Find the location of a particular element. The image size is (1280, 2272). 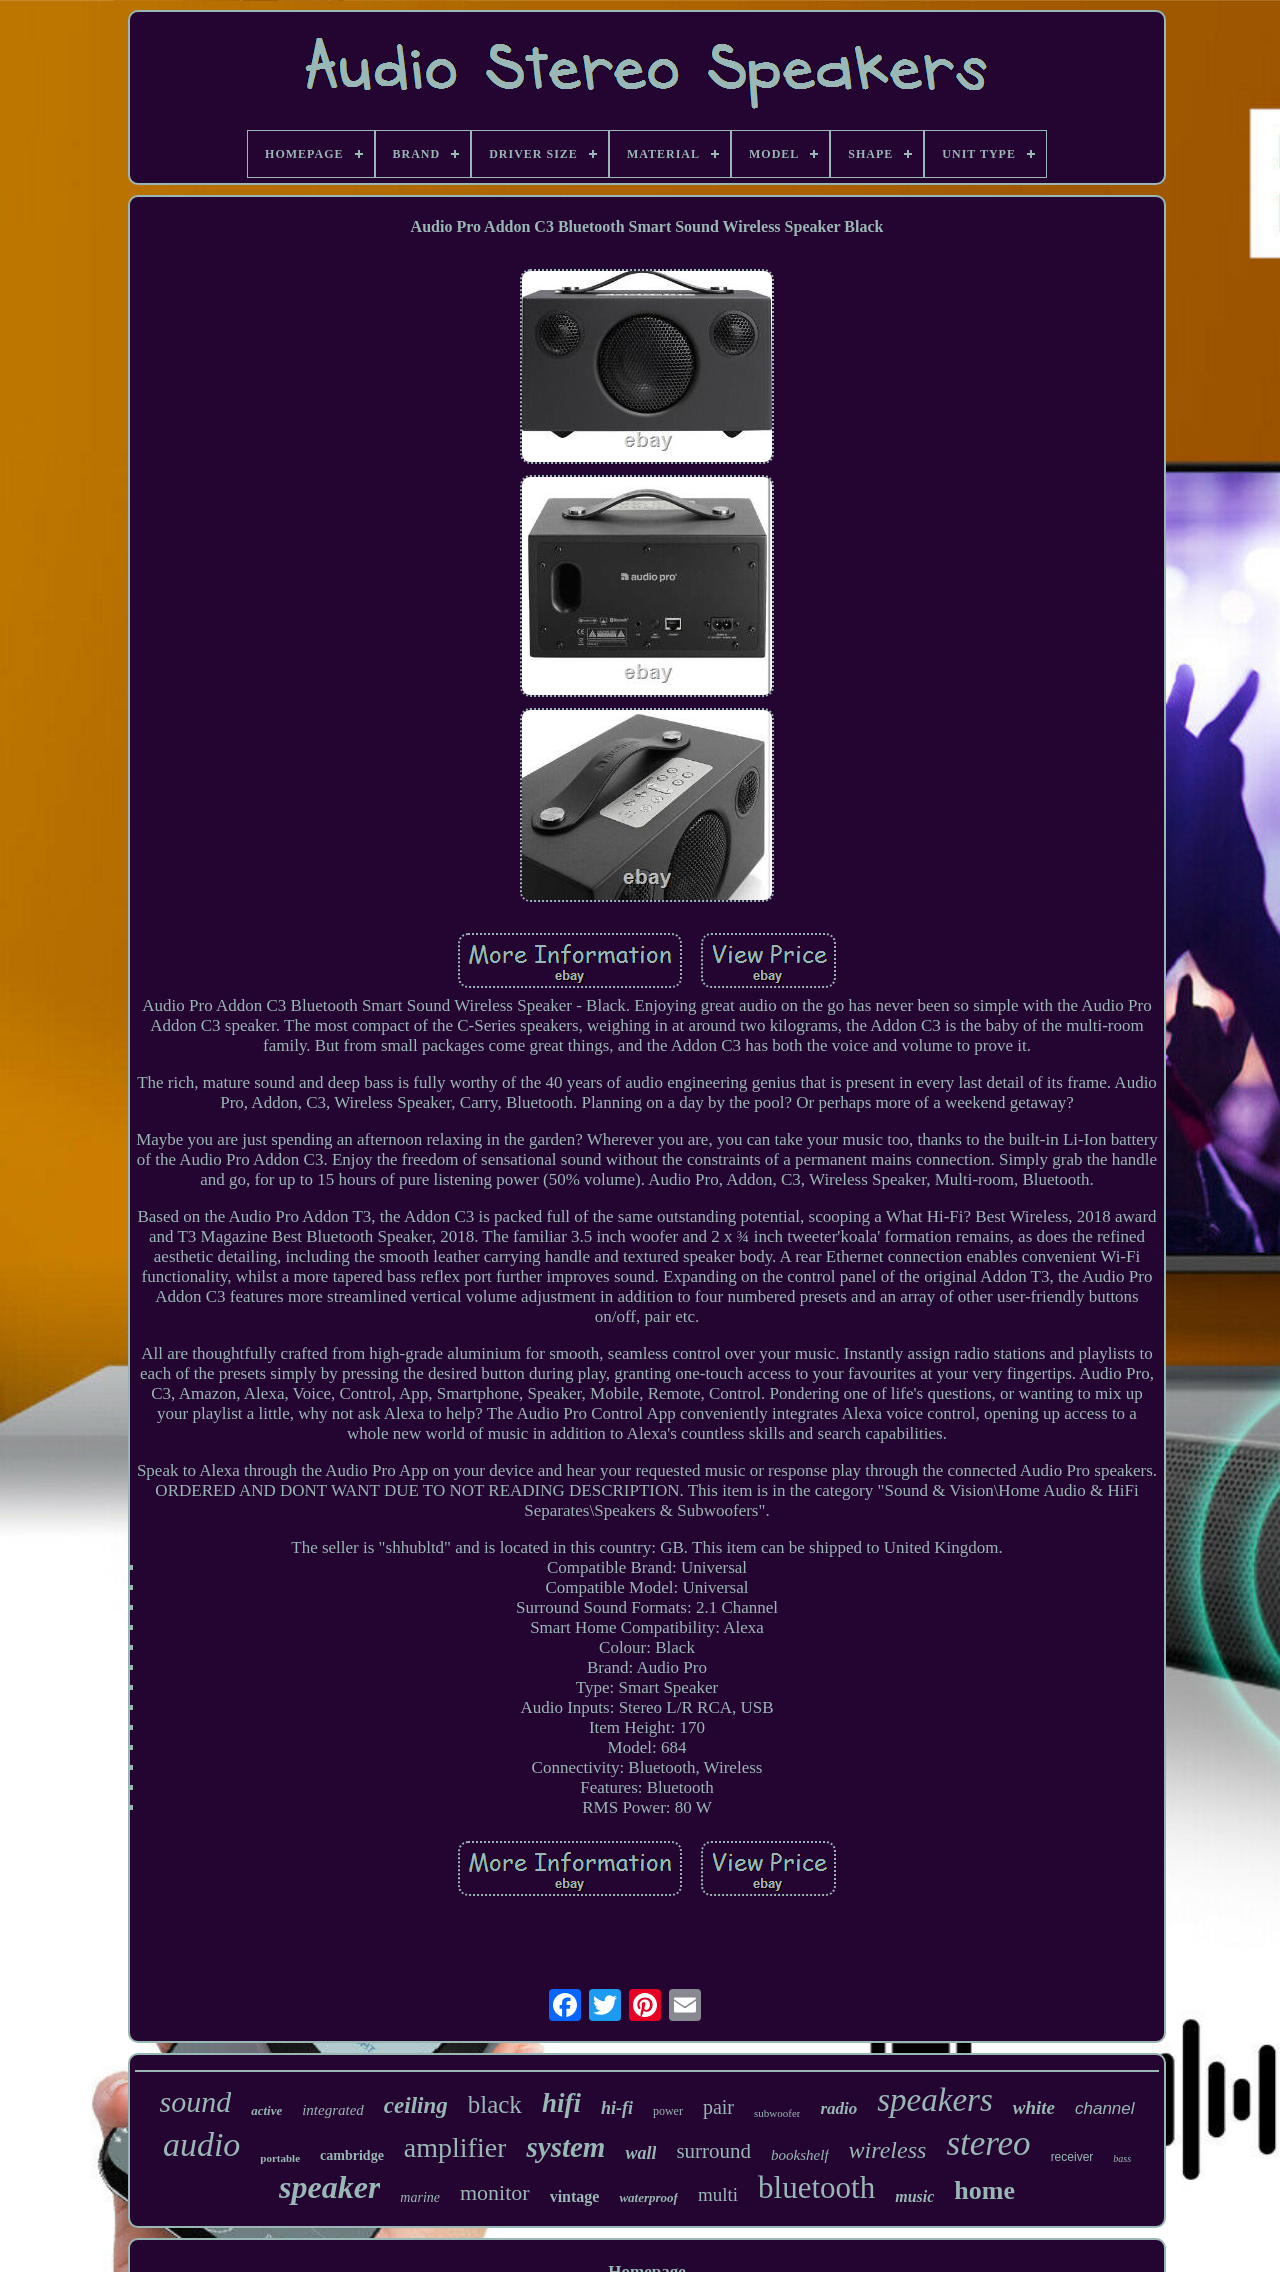

white is located at coordinates (1034, 2107).